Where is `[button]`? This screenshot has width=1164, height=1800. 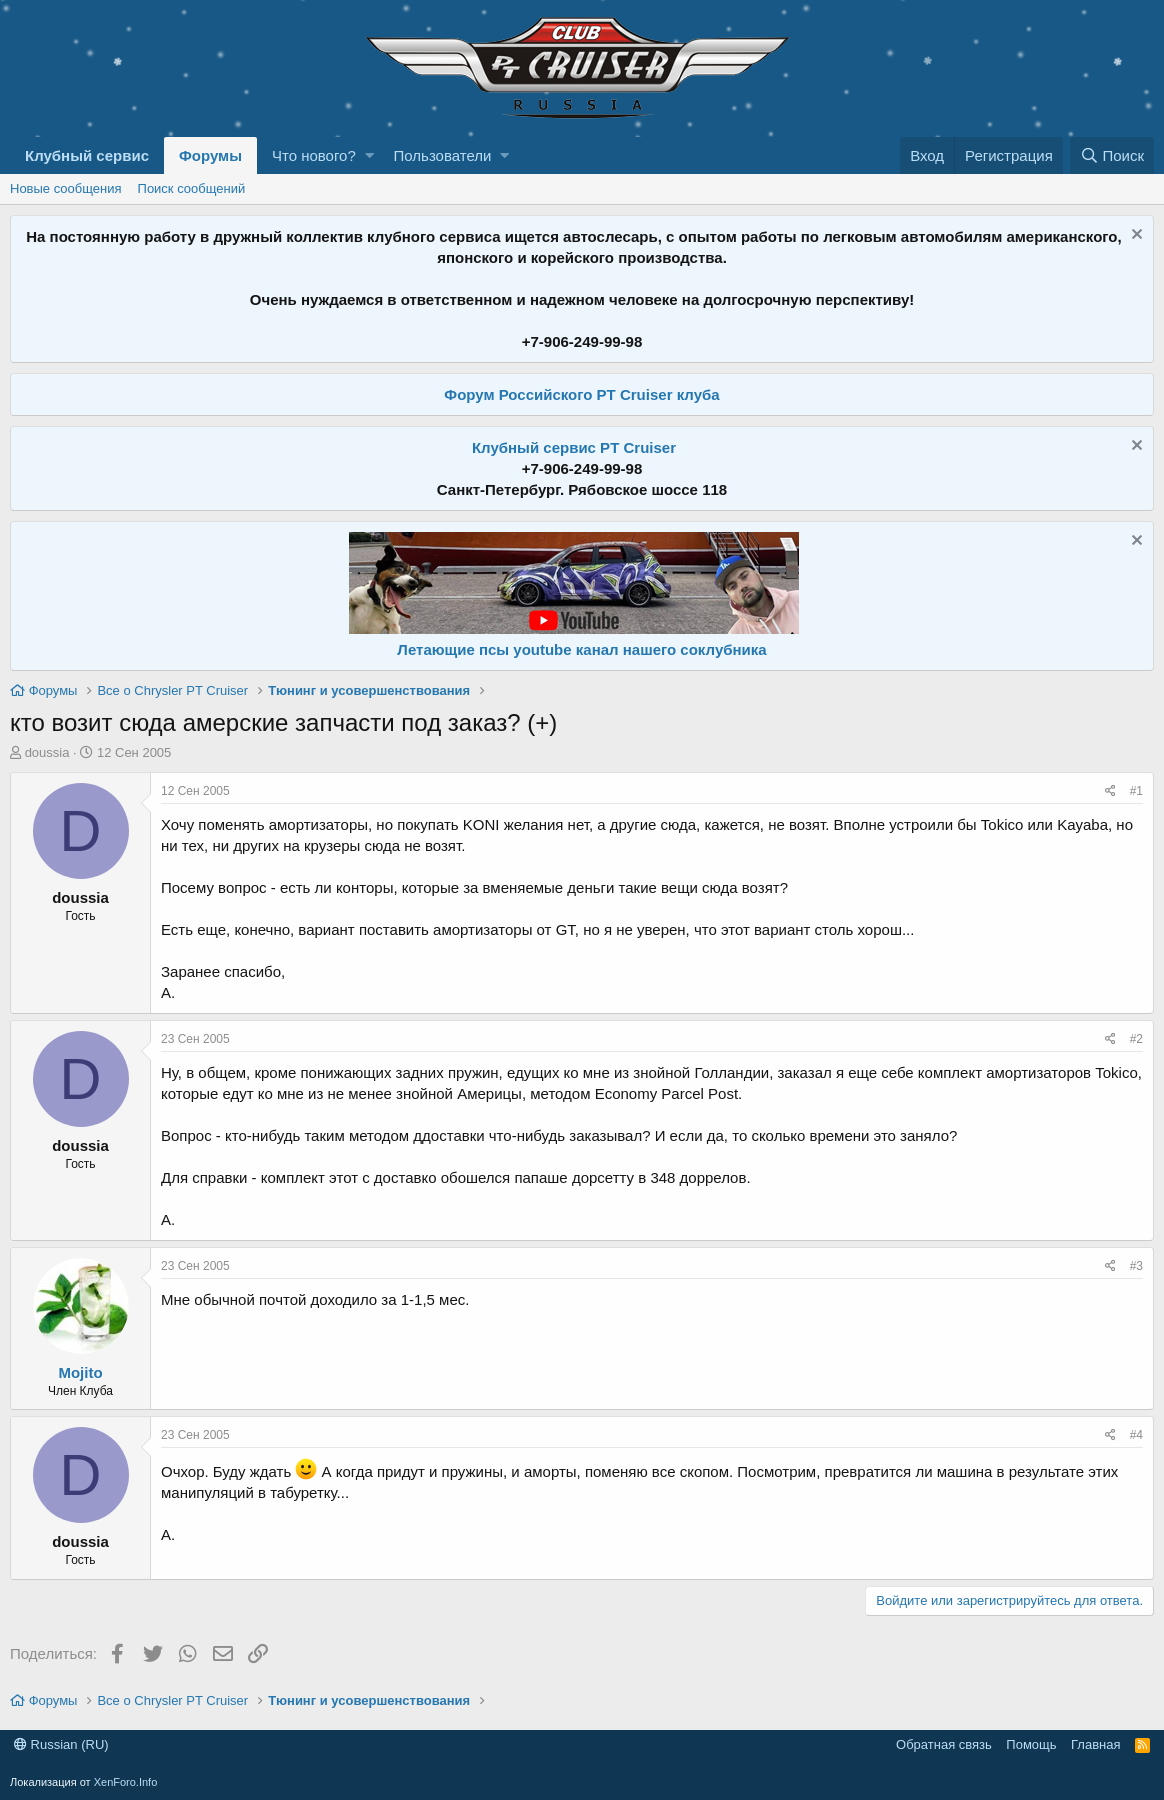
[button] is located at coordinates (369, 155).